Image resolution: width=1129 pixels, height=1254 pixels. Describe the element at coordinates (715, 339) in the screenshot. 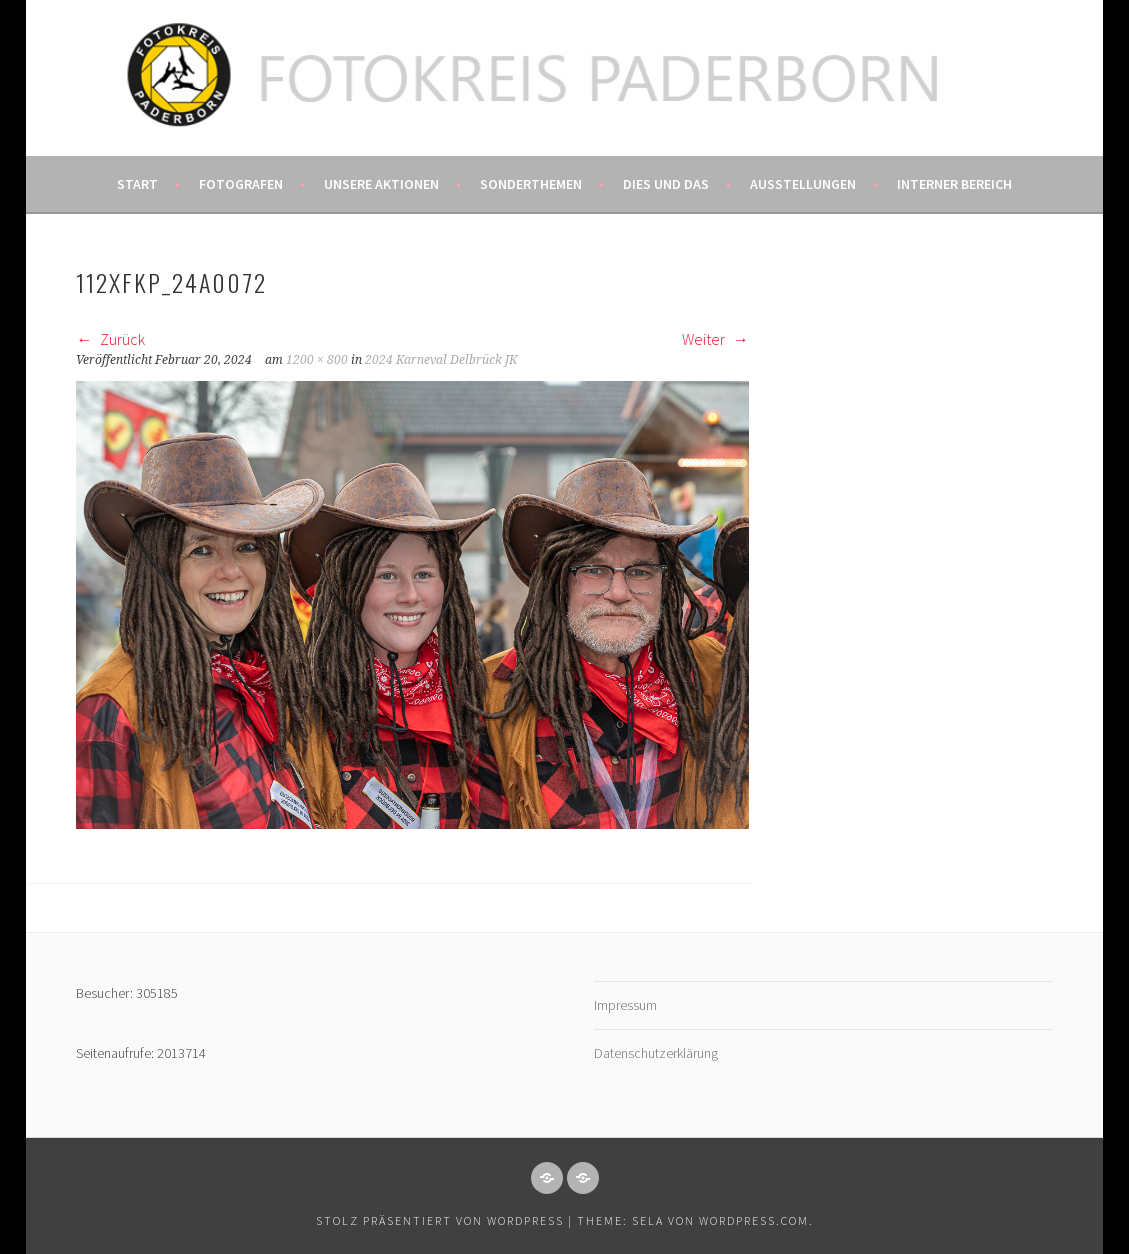

I see `Weiter` at that location.